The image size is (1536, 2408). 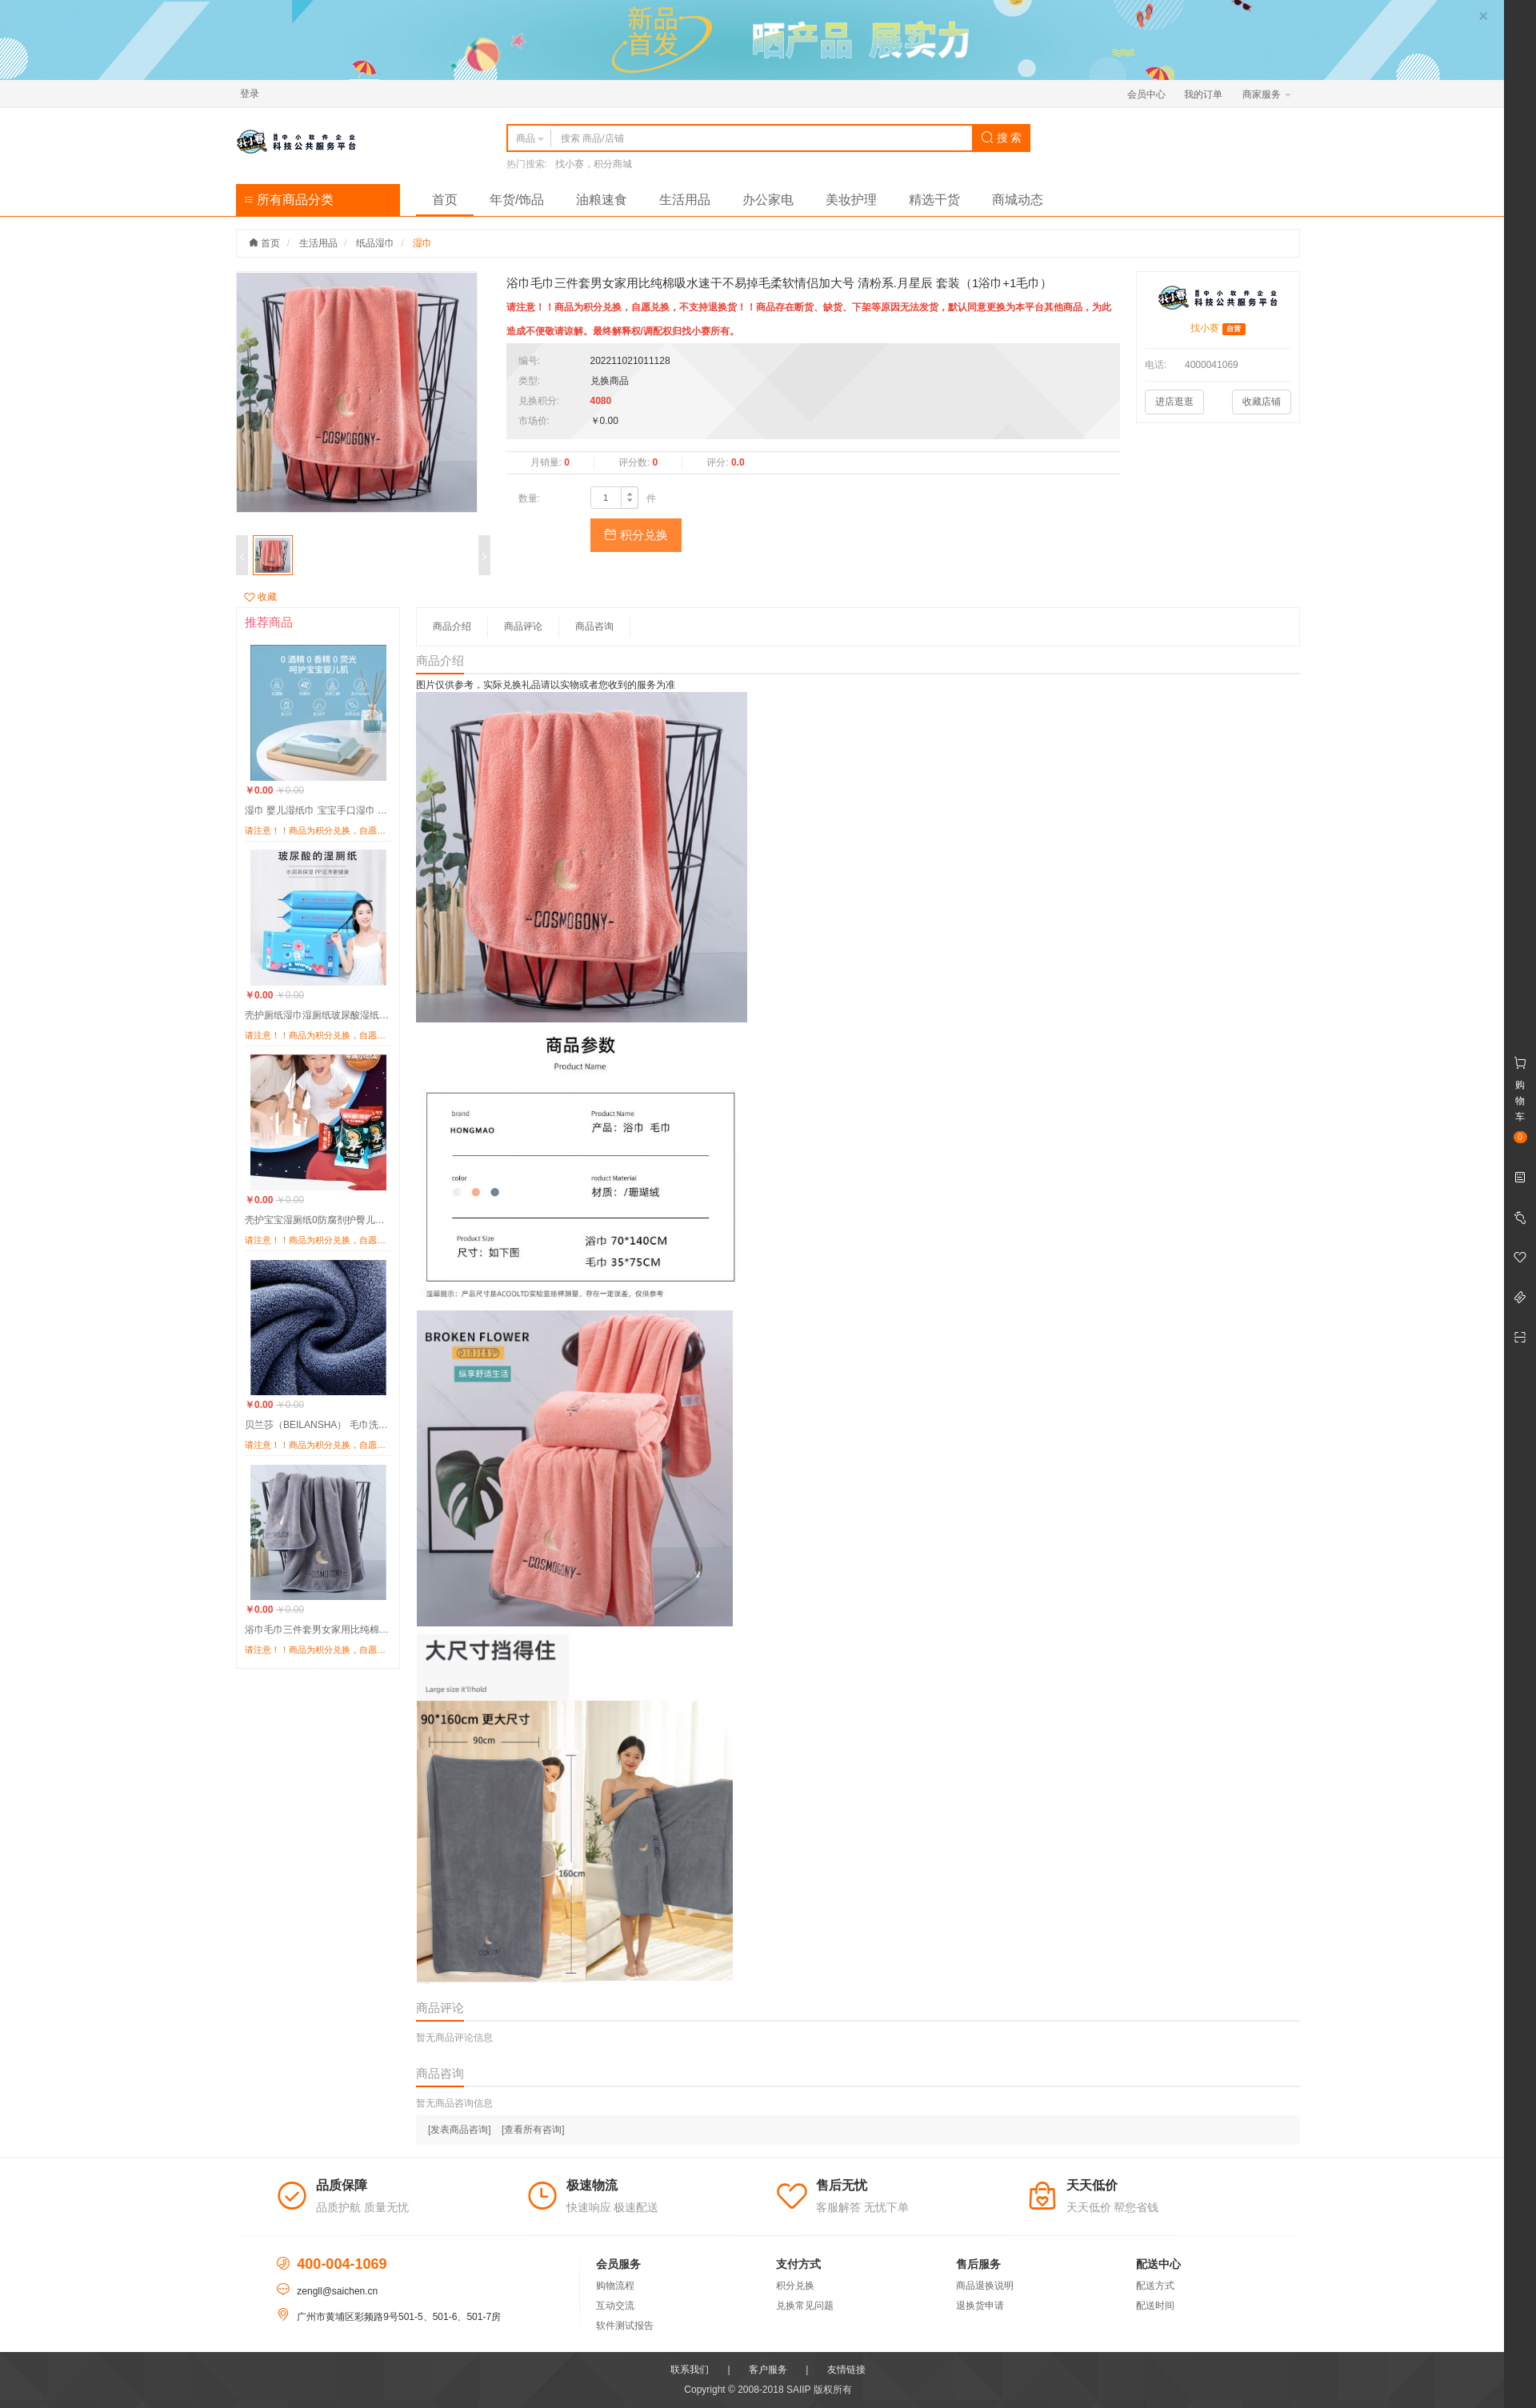 I want to click on 精选干货, so click(x=934, y=199).